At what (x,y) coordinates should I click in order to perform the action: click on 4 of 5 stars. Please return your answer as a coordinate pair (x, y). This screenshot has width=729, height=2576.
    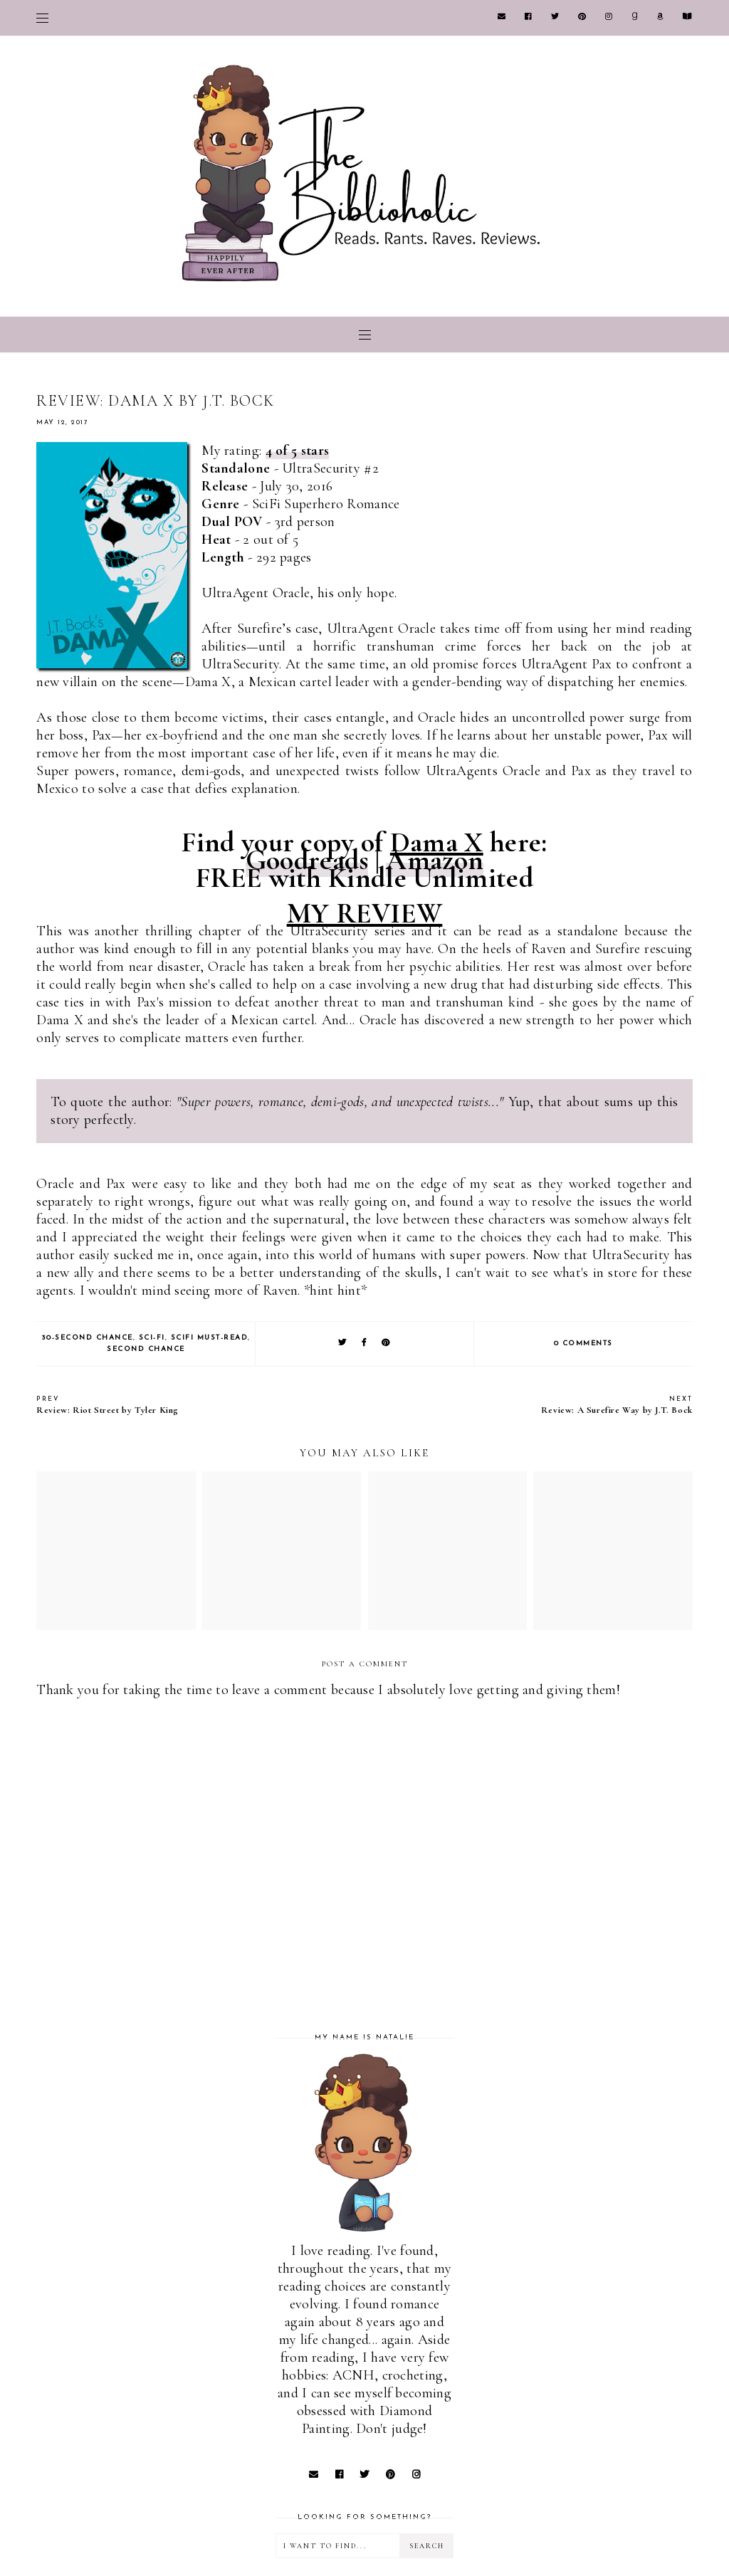
    Looking at the image, I should click on (298, 450).